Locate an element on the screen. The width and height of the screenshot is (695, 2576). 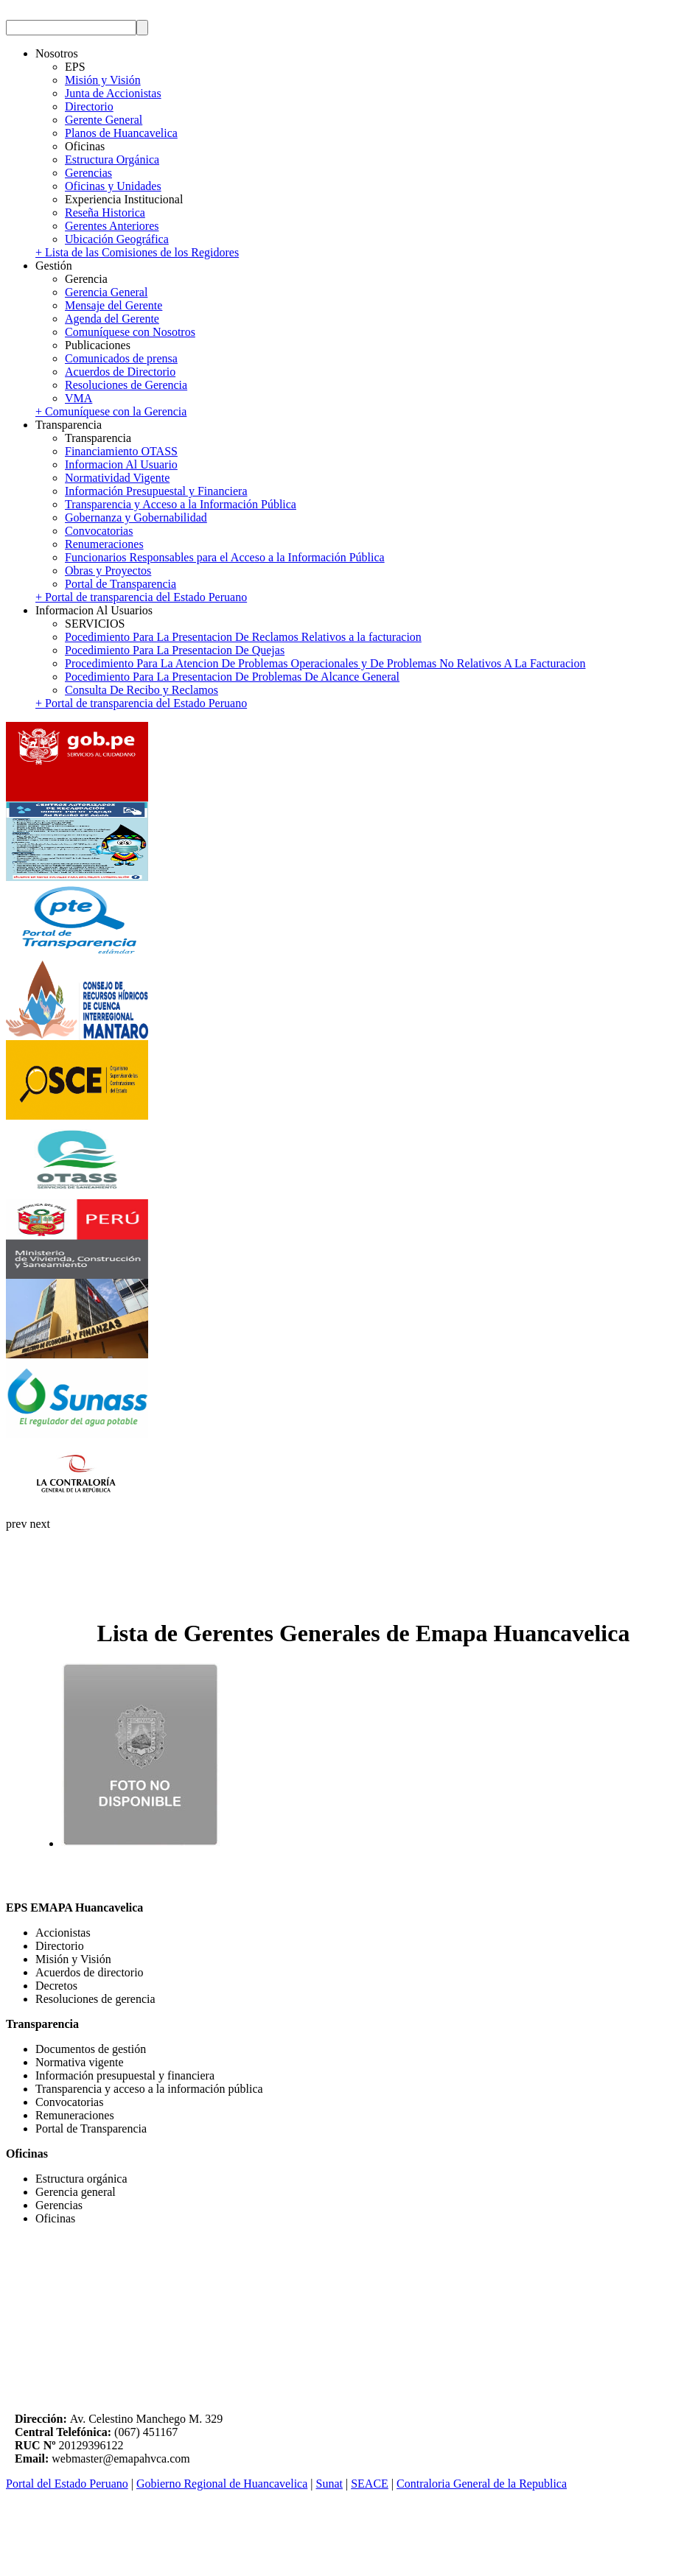
Ubicación Geográfica is located at coordinates (117, 239).